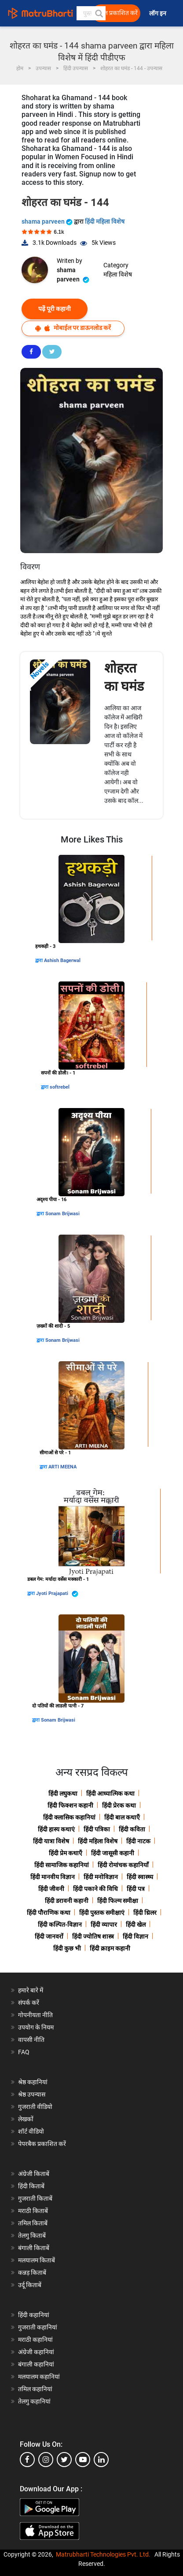  I want to click on तेलगु कहानियां, so click(34, 2401).